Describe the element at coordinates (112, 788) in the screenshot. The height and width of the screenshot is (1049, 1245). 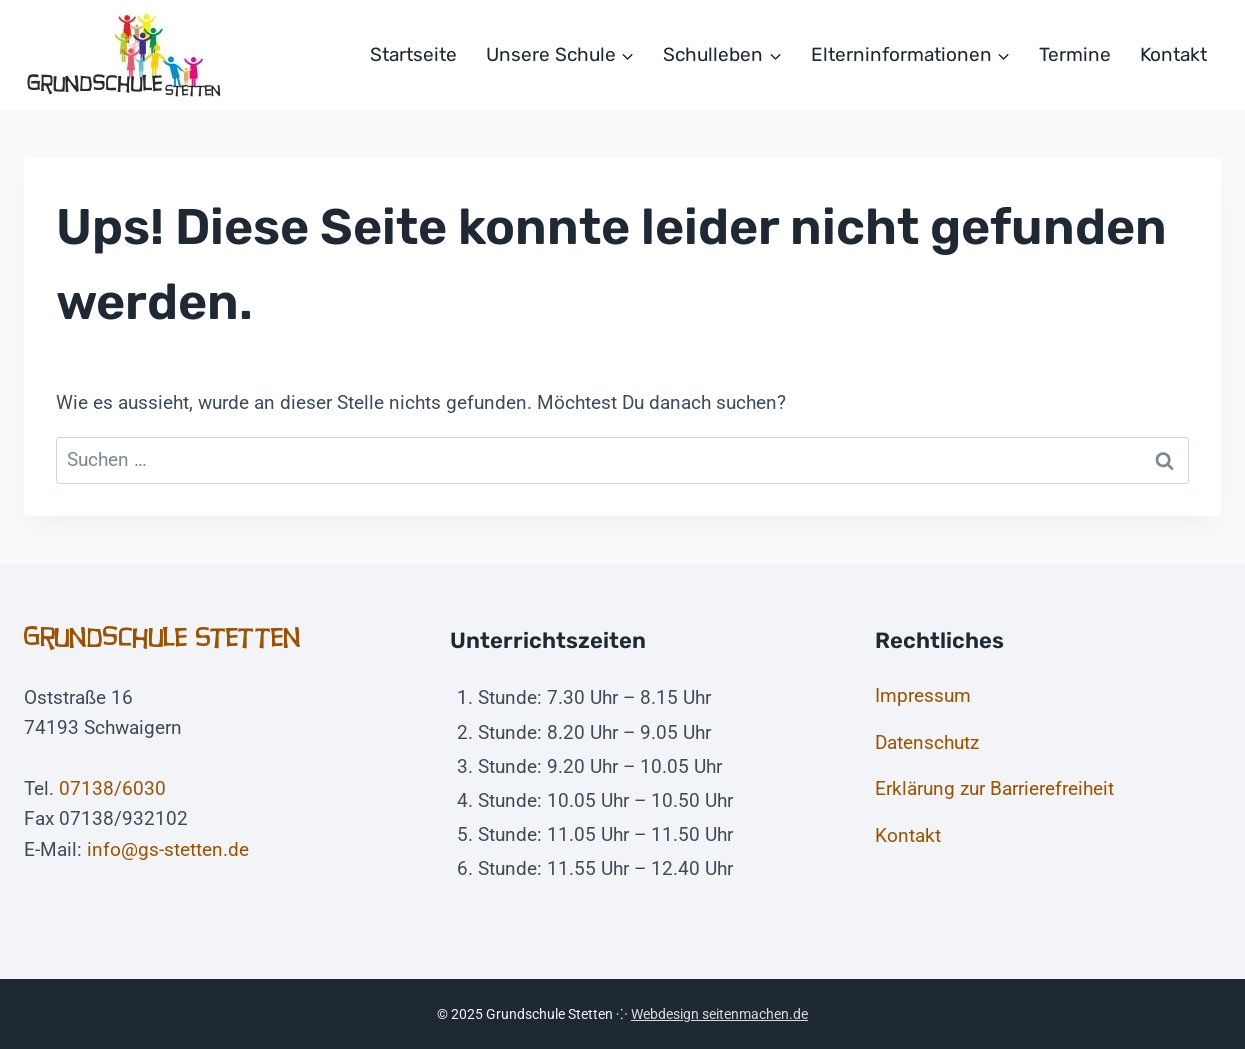
I see `07138/6030` at that location.